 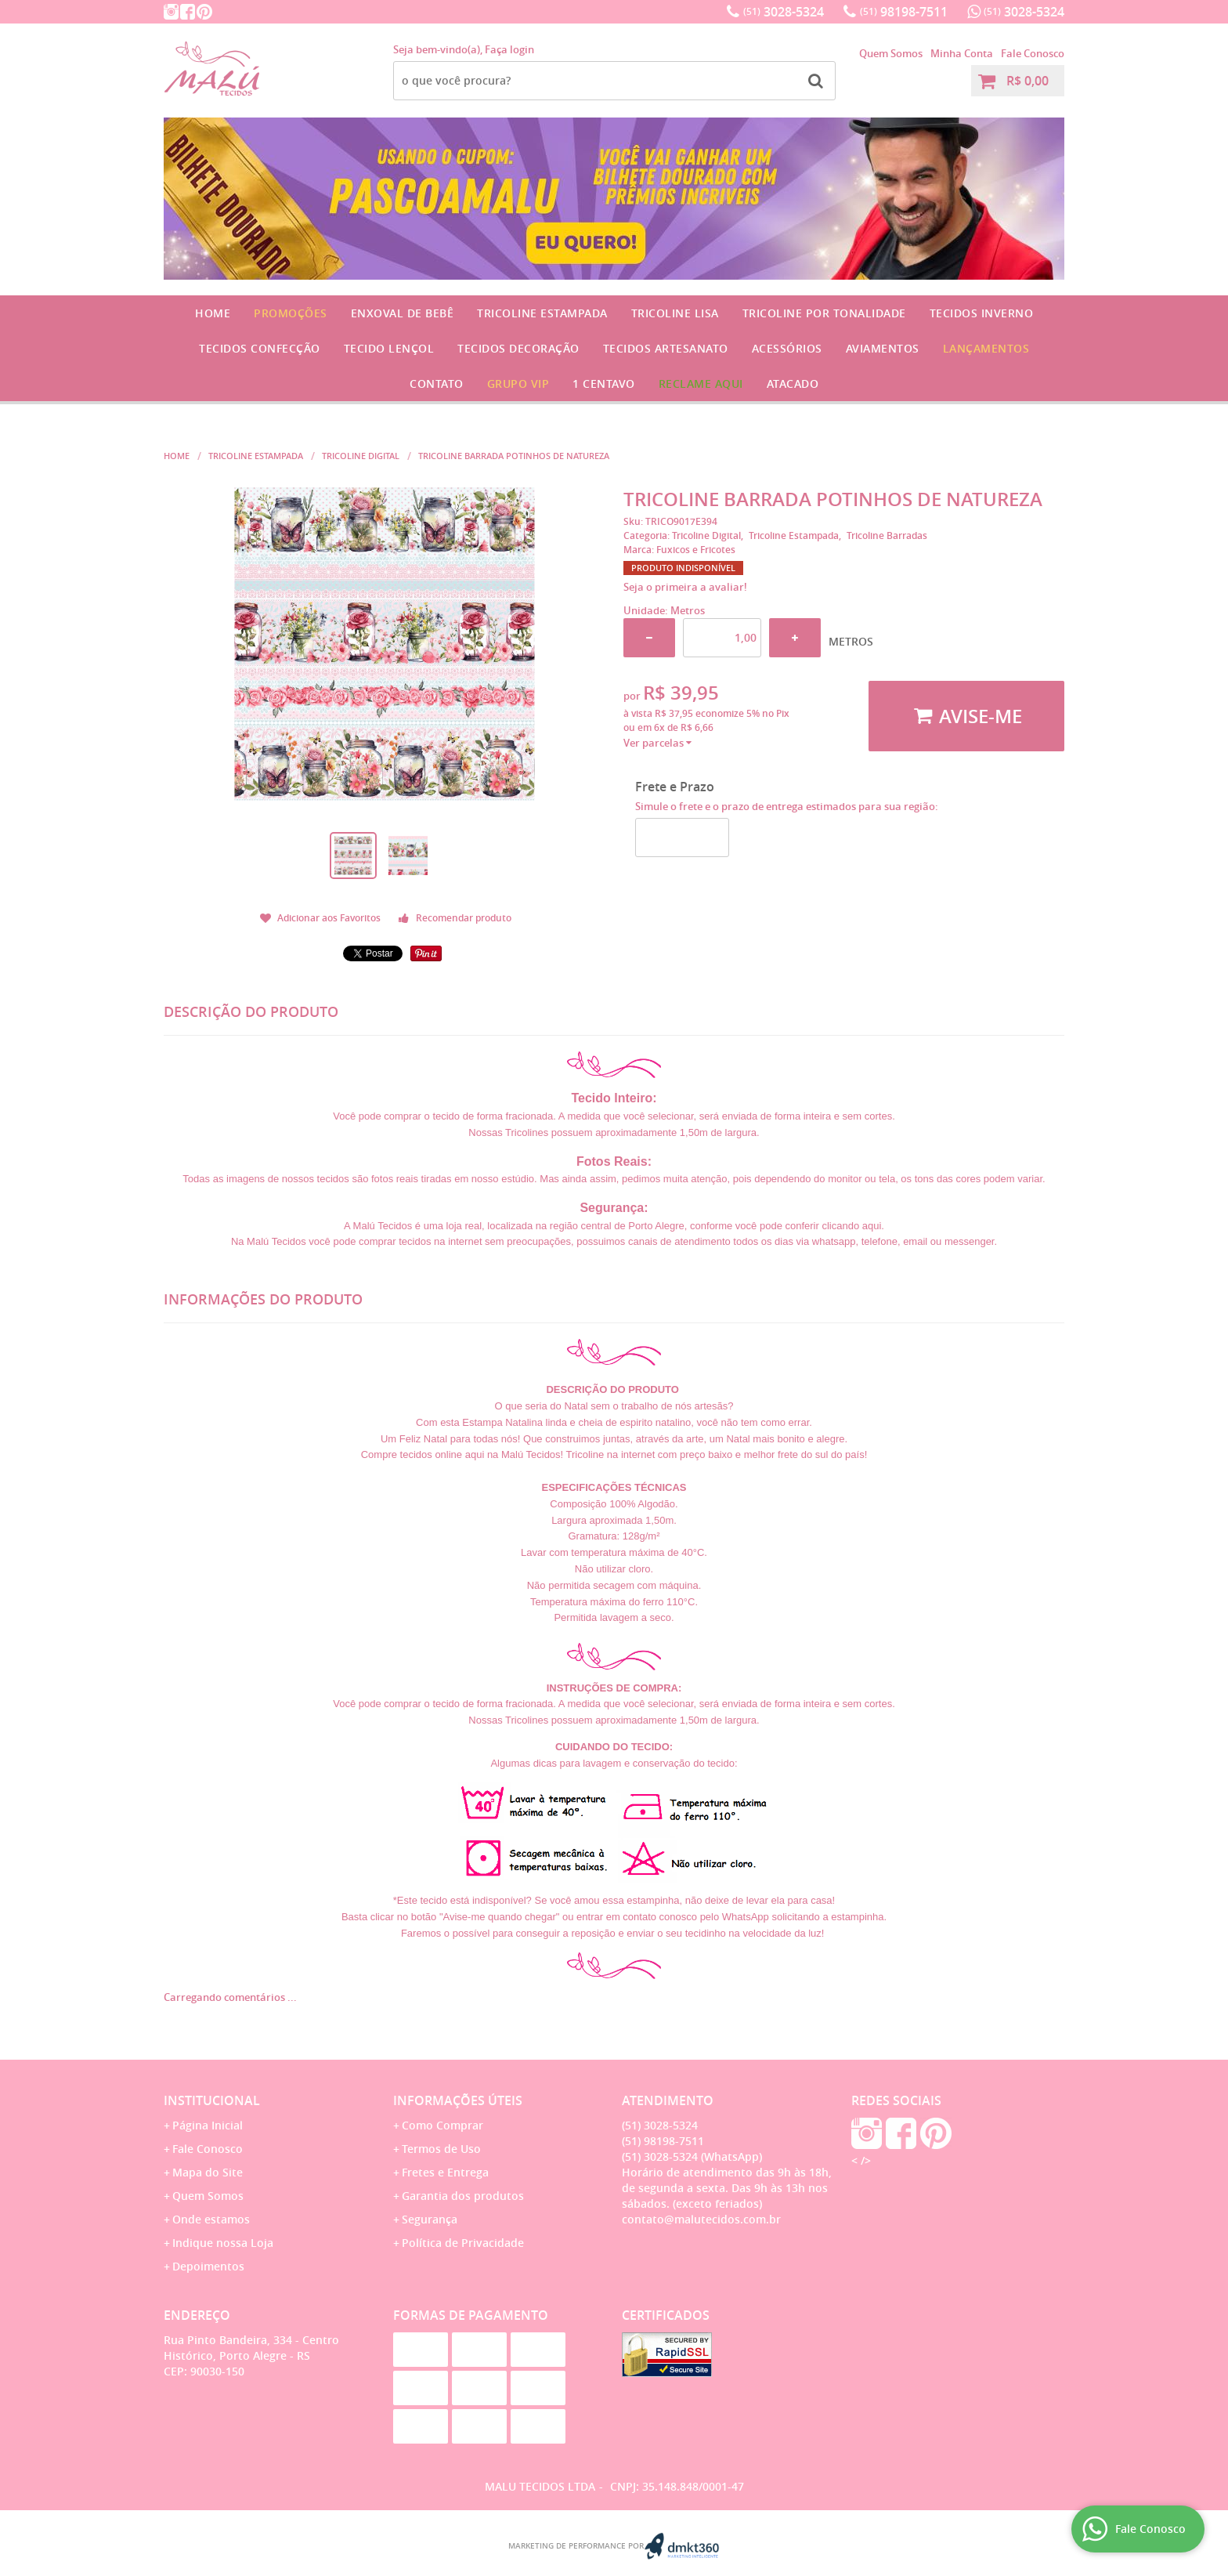 I want to click on Tecidos Inverno, so click(x=982, y=313).